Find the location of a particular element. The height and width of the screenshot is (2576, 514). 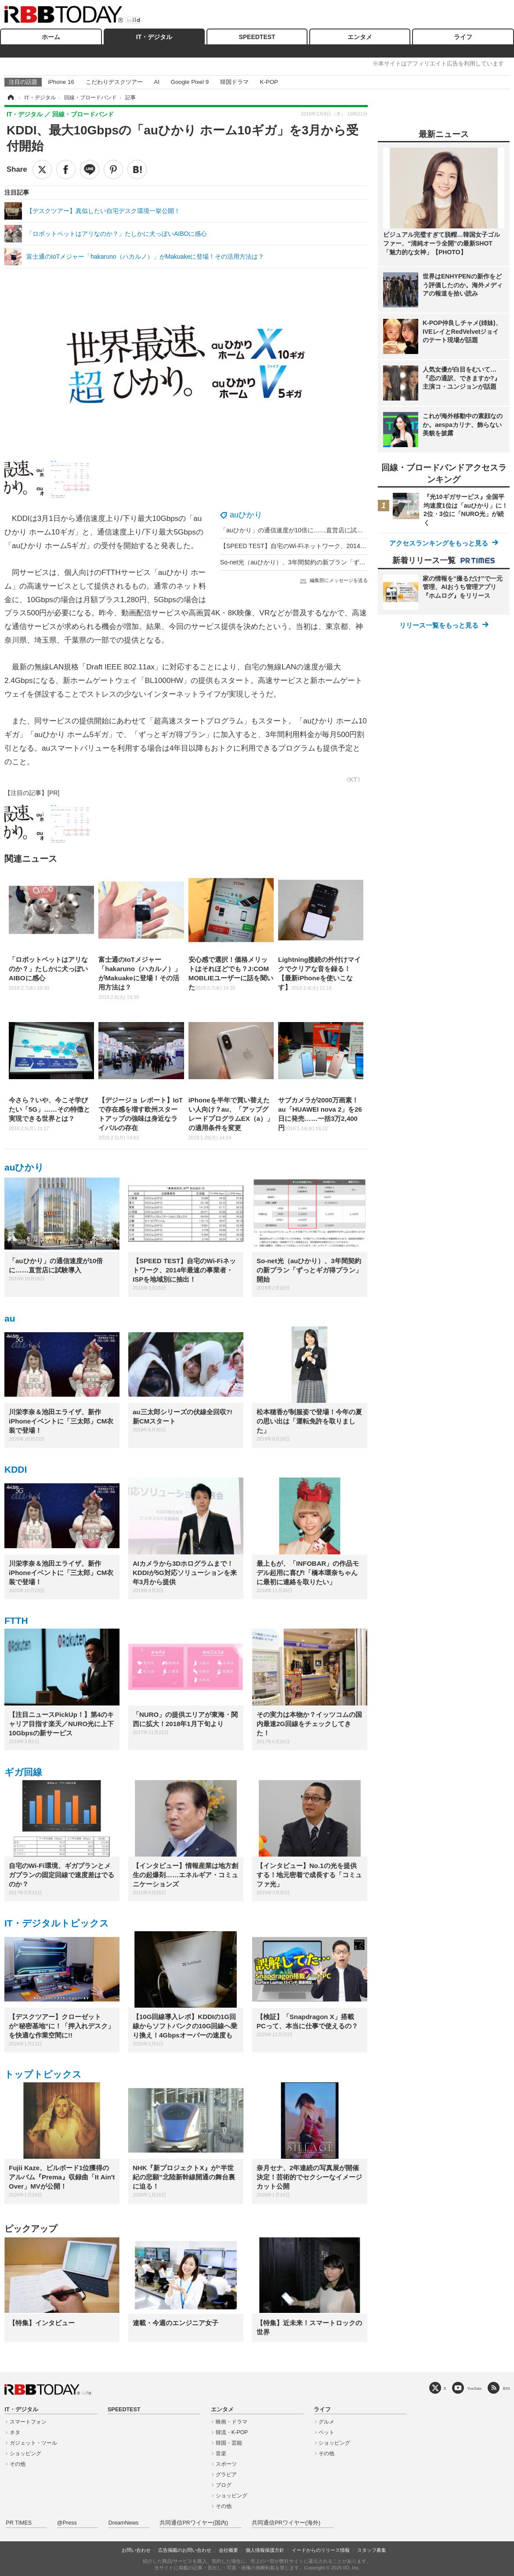

韓流・K-POP is located at coordinates (232, 2432).